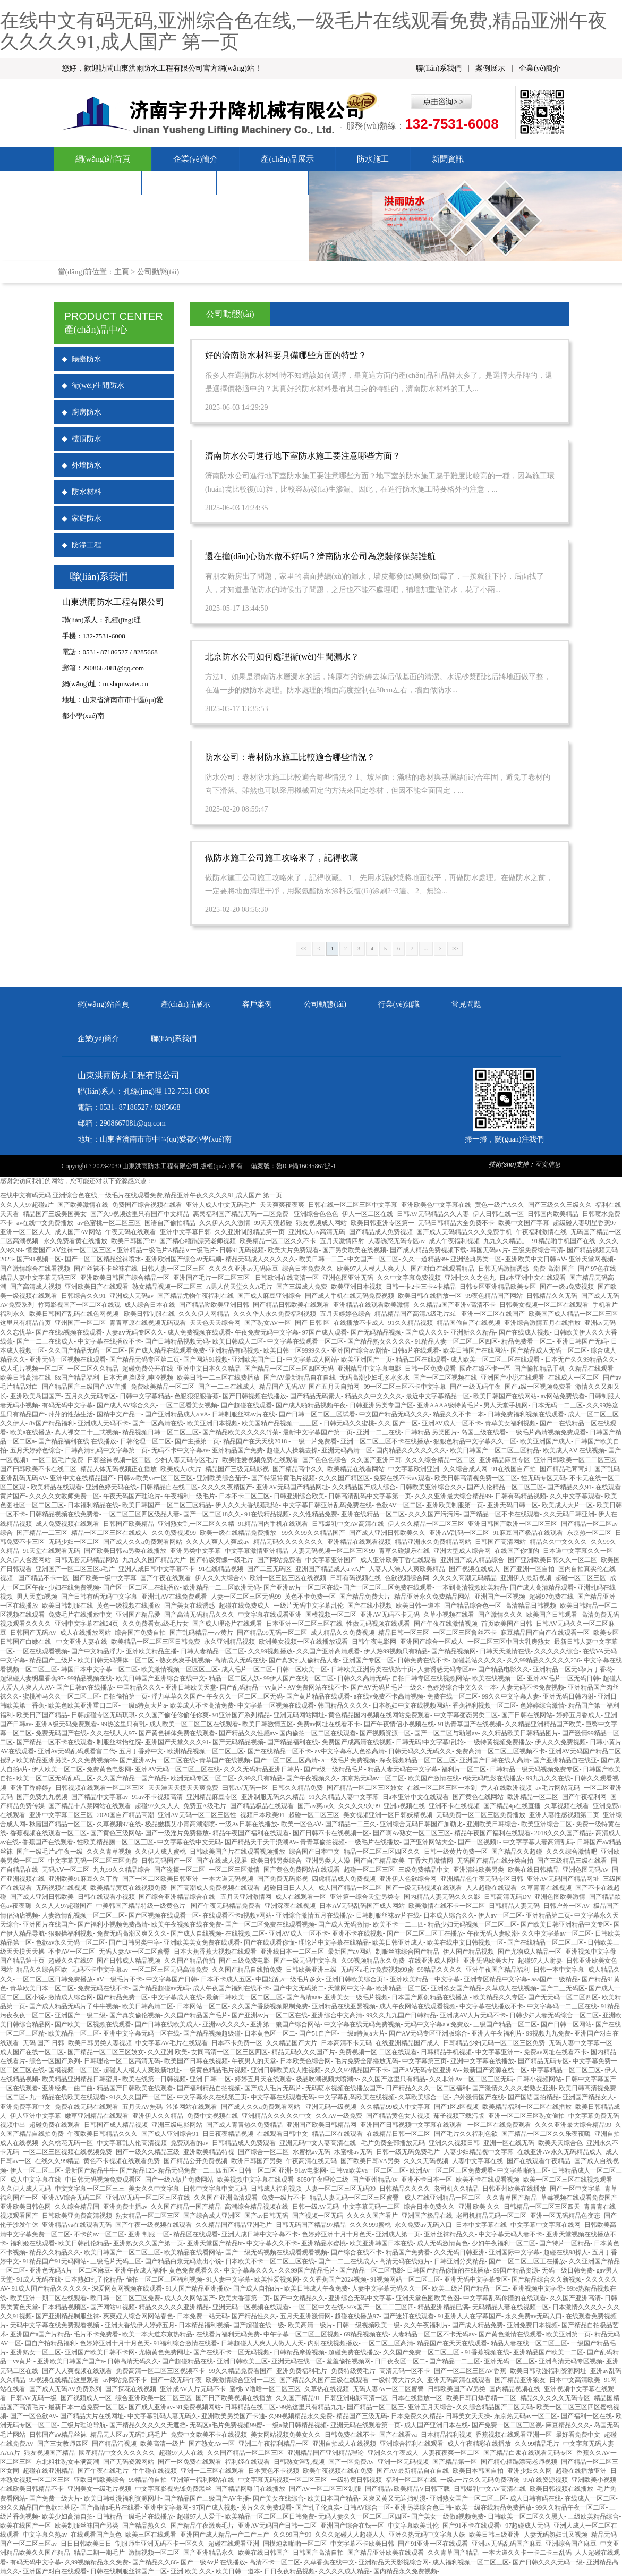  What do you see at coordinates (523, 1223) in the screenshot?
I see `欧美中文国产字幕` at bounding box center [523, 1223].